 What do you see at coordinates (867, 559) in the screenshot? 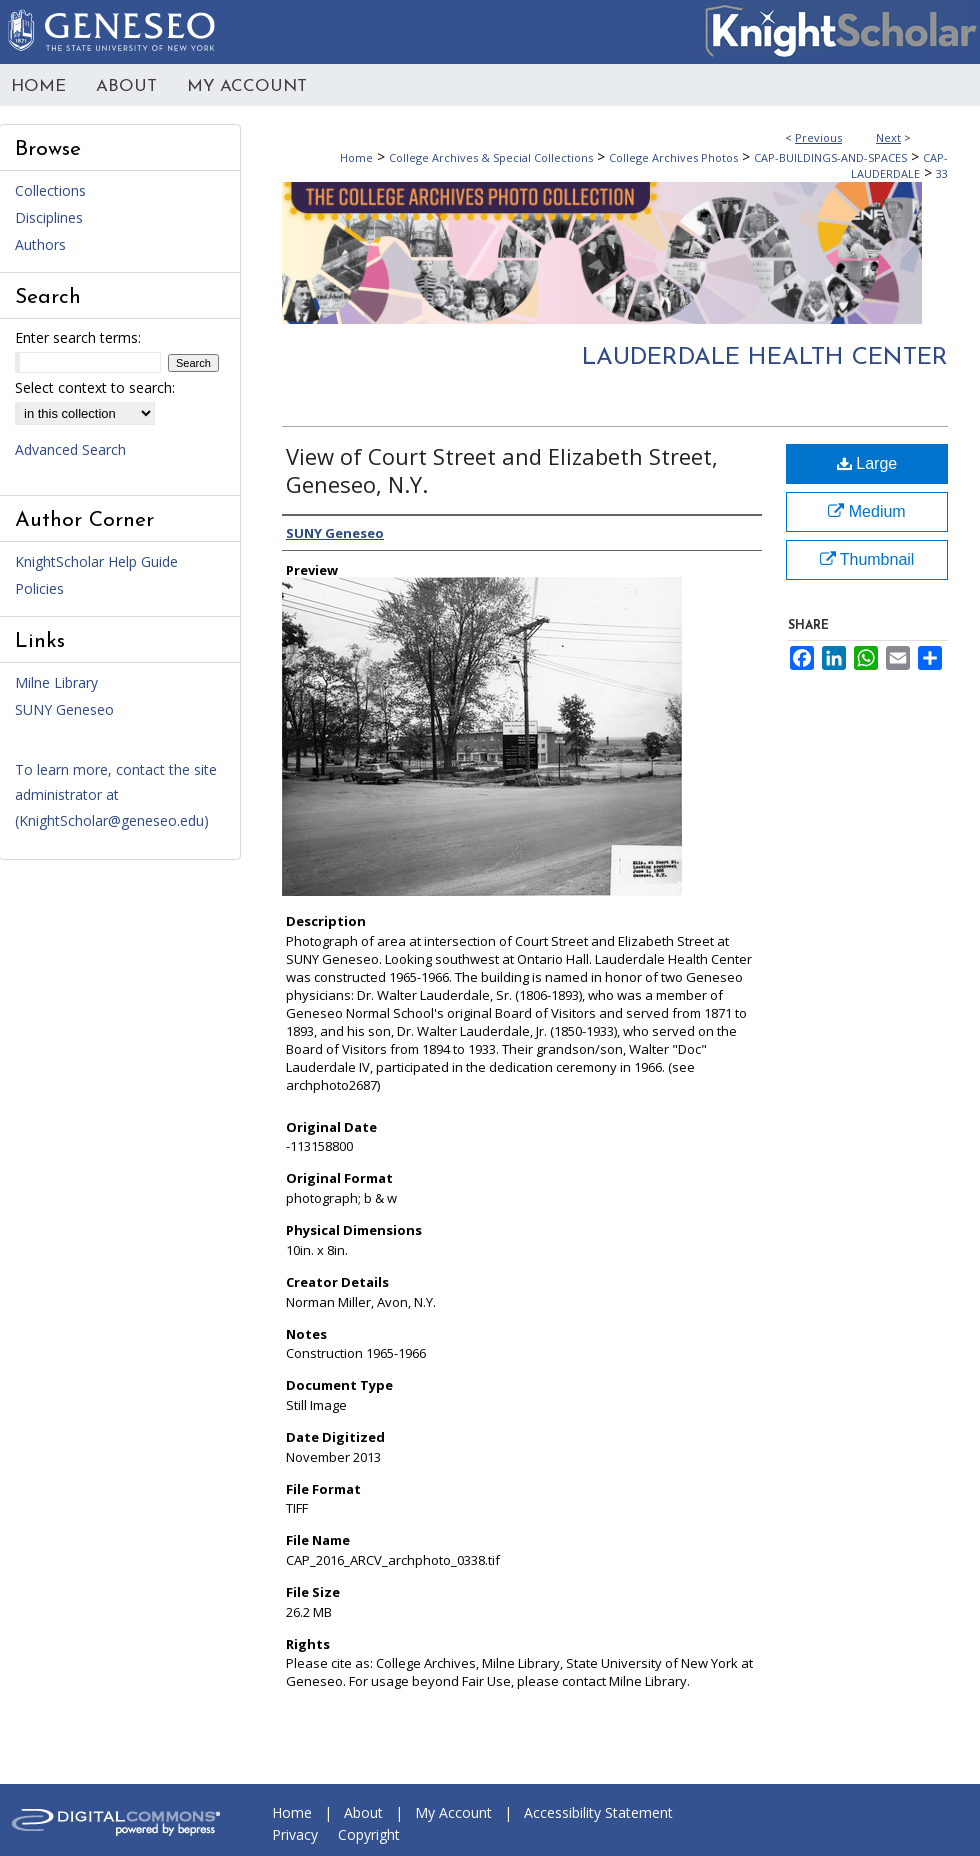
I see `Thumbnail` at bounding box center [867, 559].